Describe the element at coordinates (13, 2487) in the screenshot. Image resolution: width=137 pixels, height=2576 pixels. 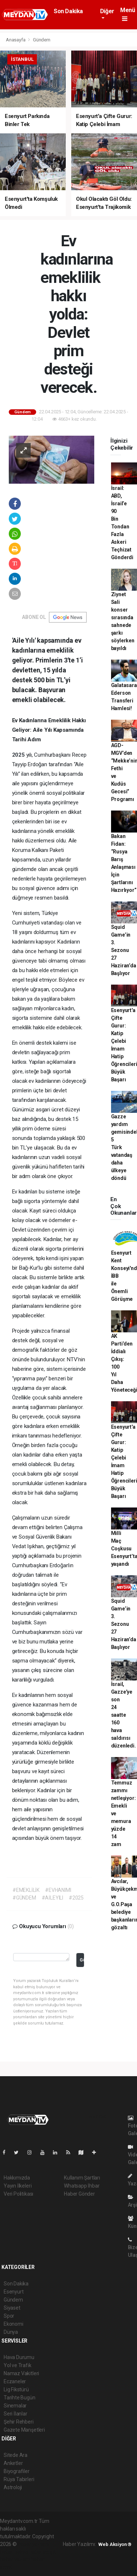
I see `Astroloji` at that location.